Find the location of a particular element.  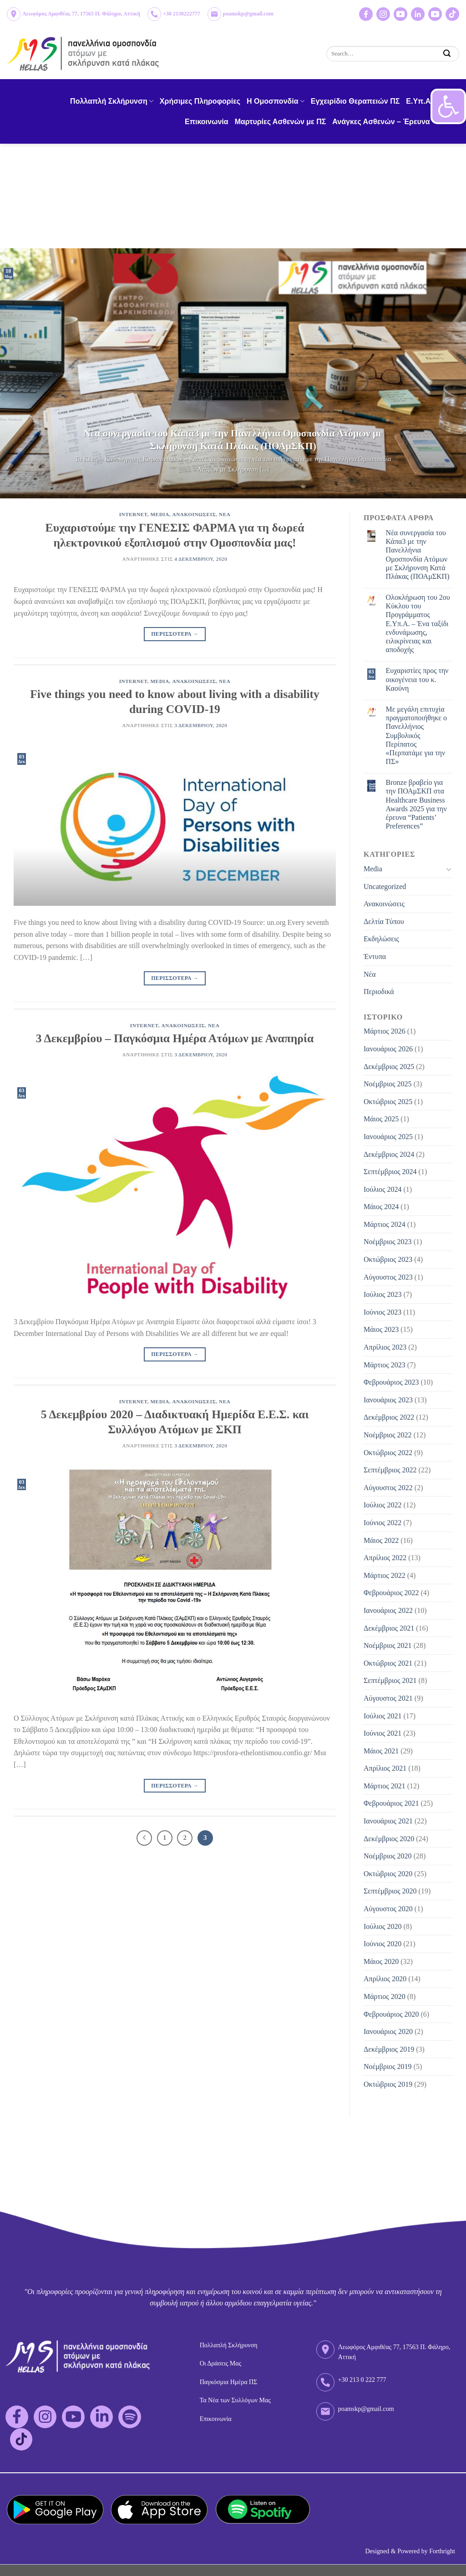

Οκτώβριος 2019 is located at coordinates (388, 2084).